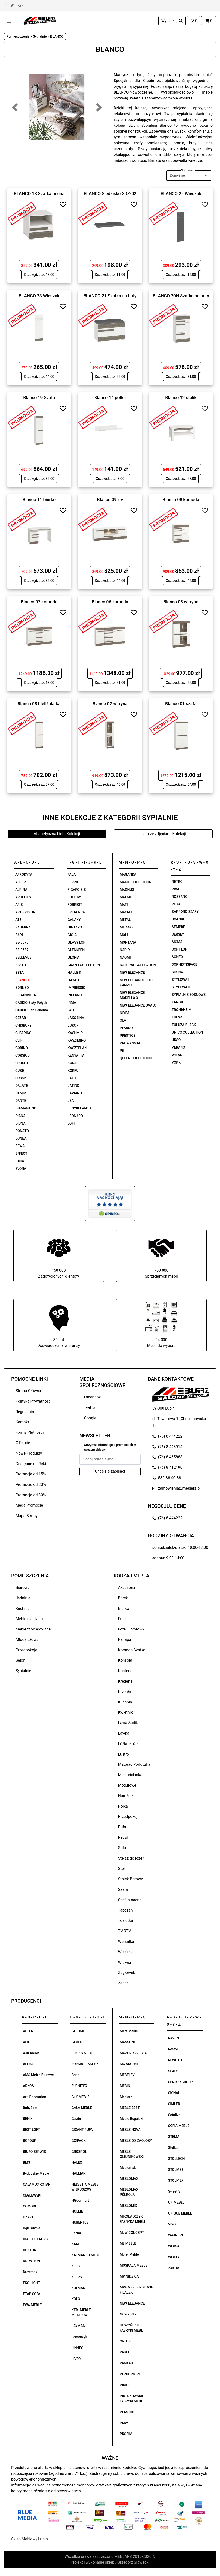 The height and width of the screenshot is (2576, 220). Describe the element at coordinates (123, 1806) in the screenshot. I see `Półka` at that location.